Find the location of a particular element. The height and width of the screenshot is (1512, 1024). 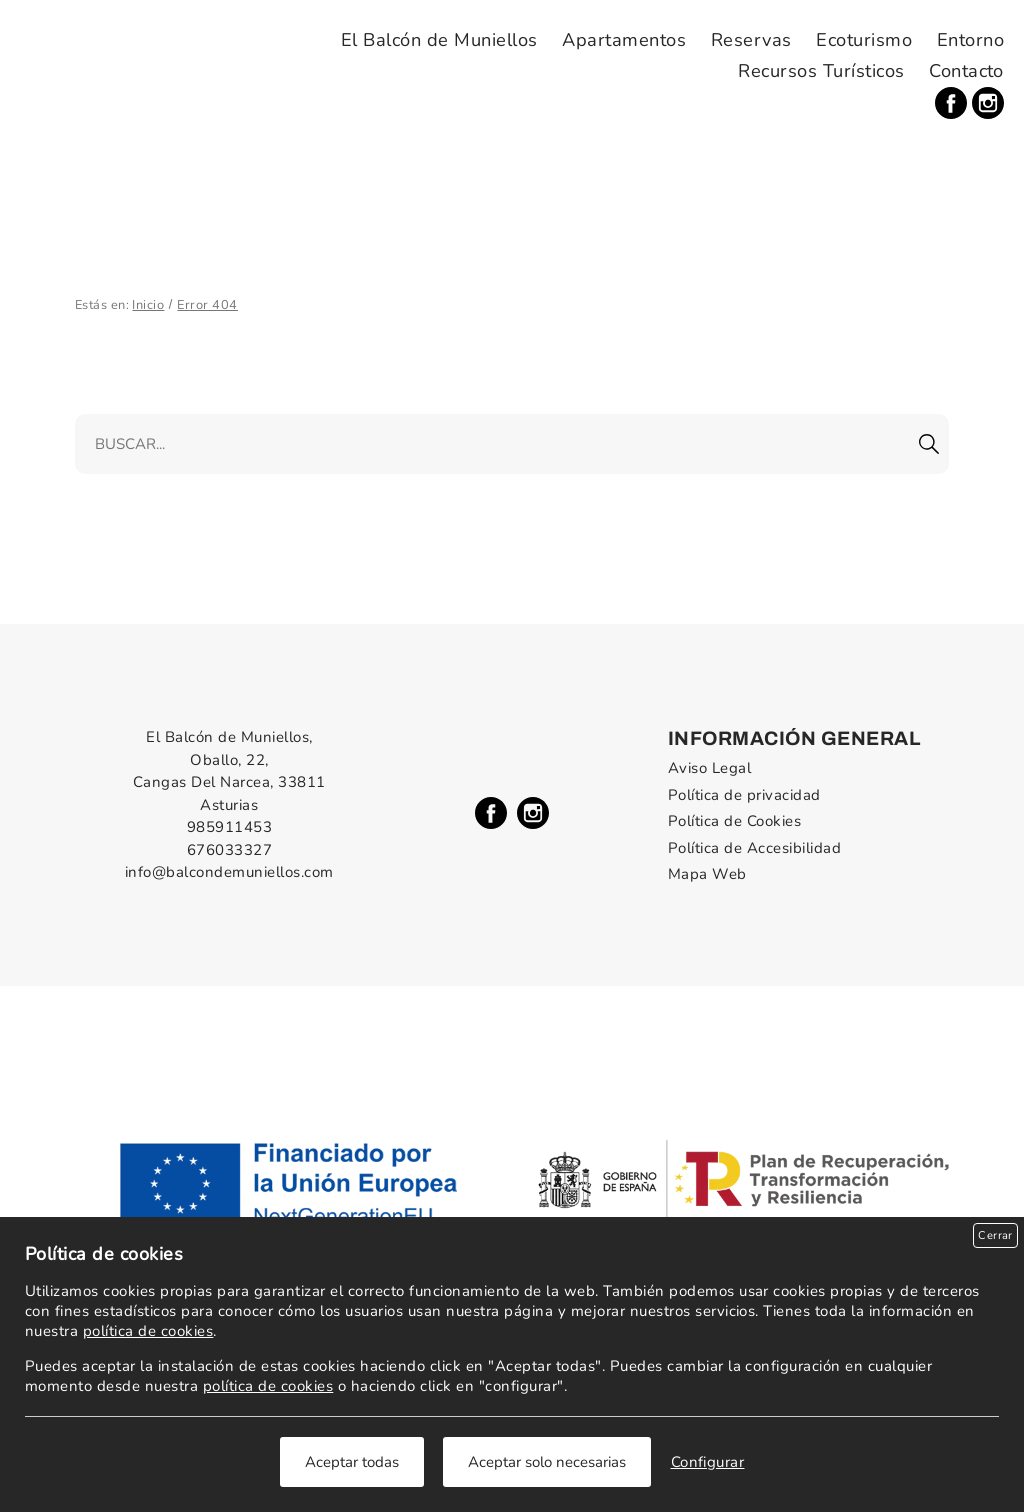

El Balcón de Muniellos is located at coordinates (439, 40).